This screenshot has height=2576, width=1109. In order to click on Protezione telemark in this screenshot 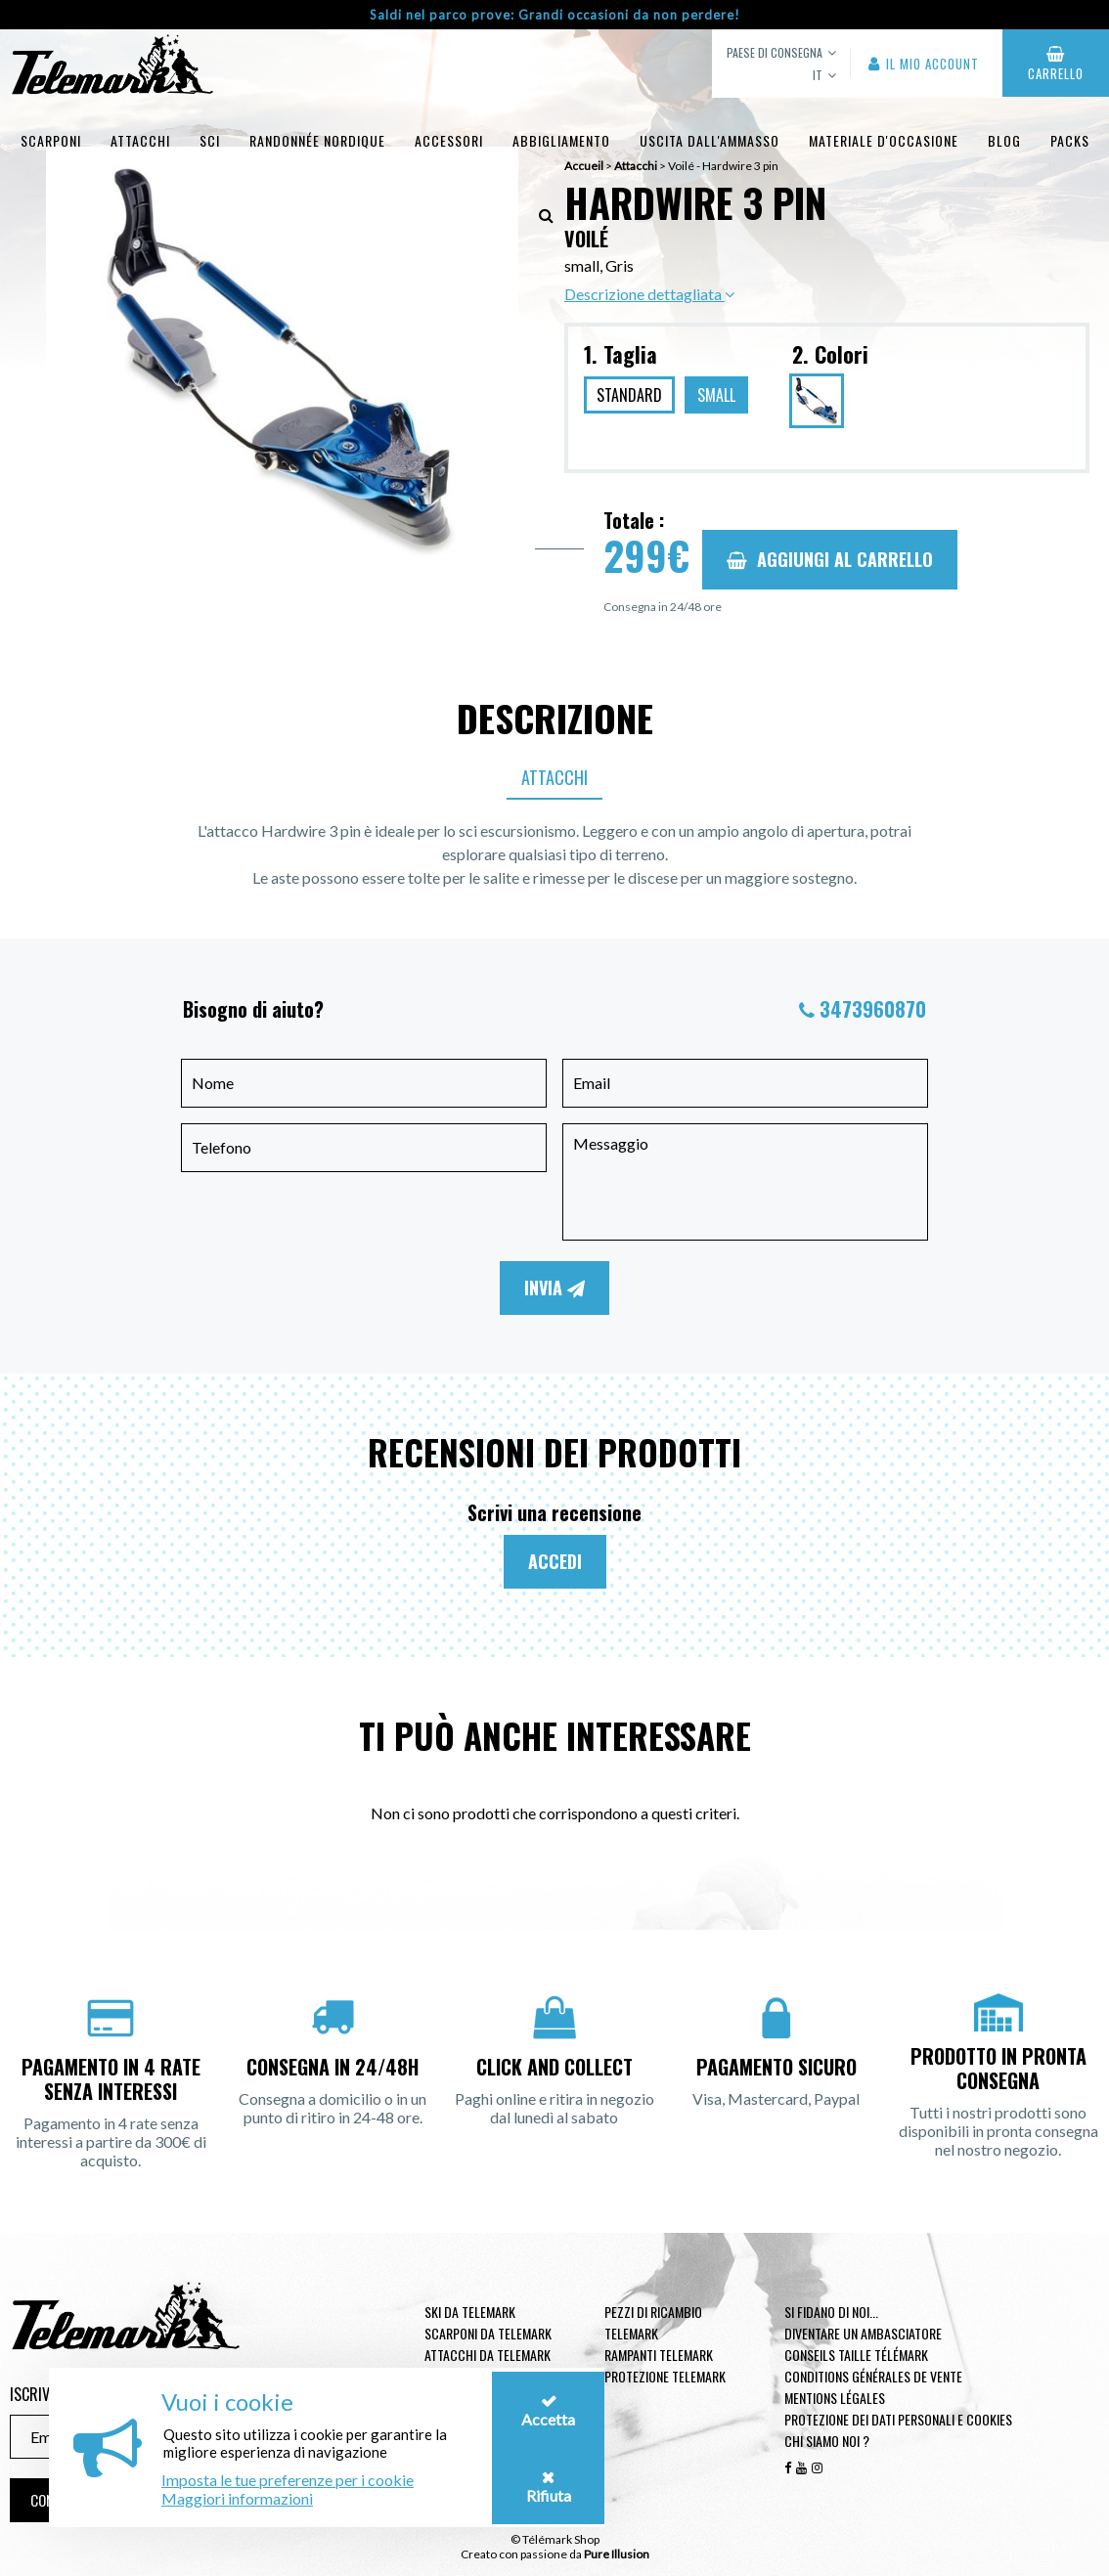, I will do `click(665, 2376)`.